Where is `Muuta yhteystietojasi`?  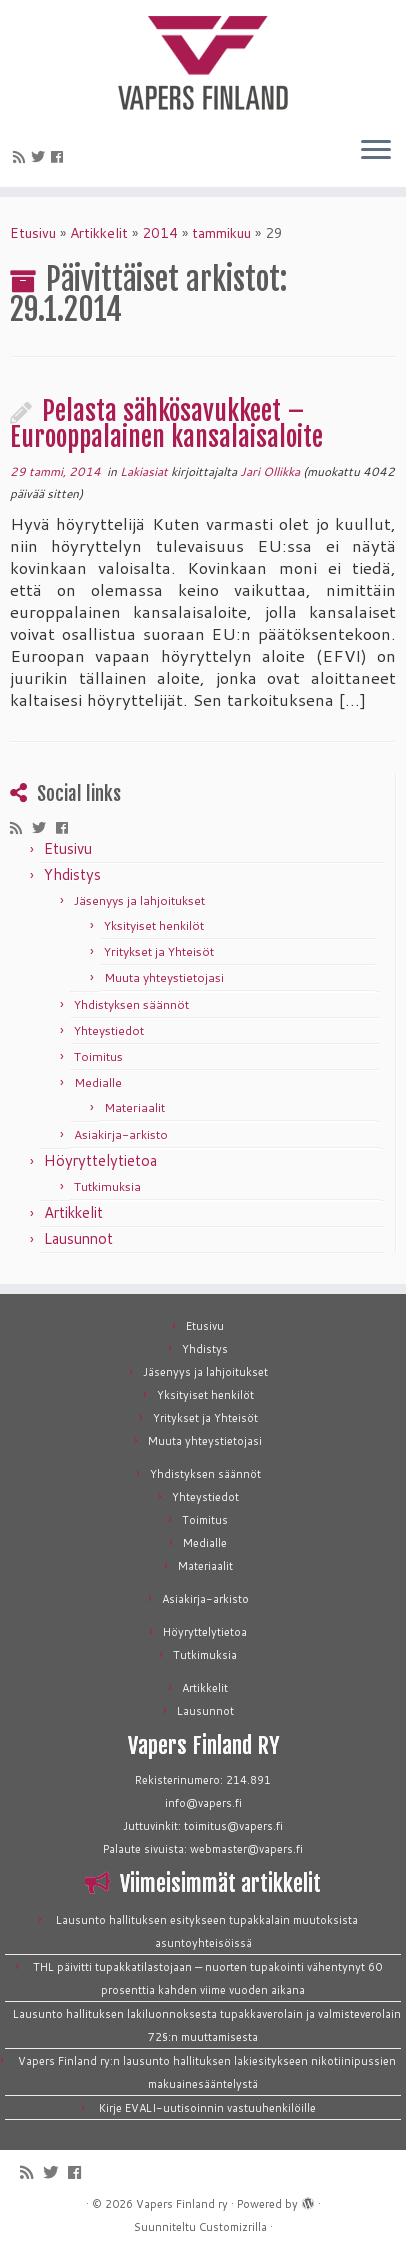 Muuta yhteystietojasi is located at coordinates (164, 977).